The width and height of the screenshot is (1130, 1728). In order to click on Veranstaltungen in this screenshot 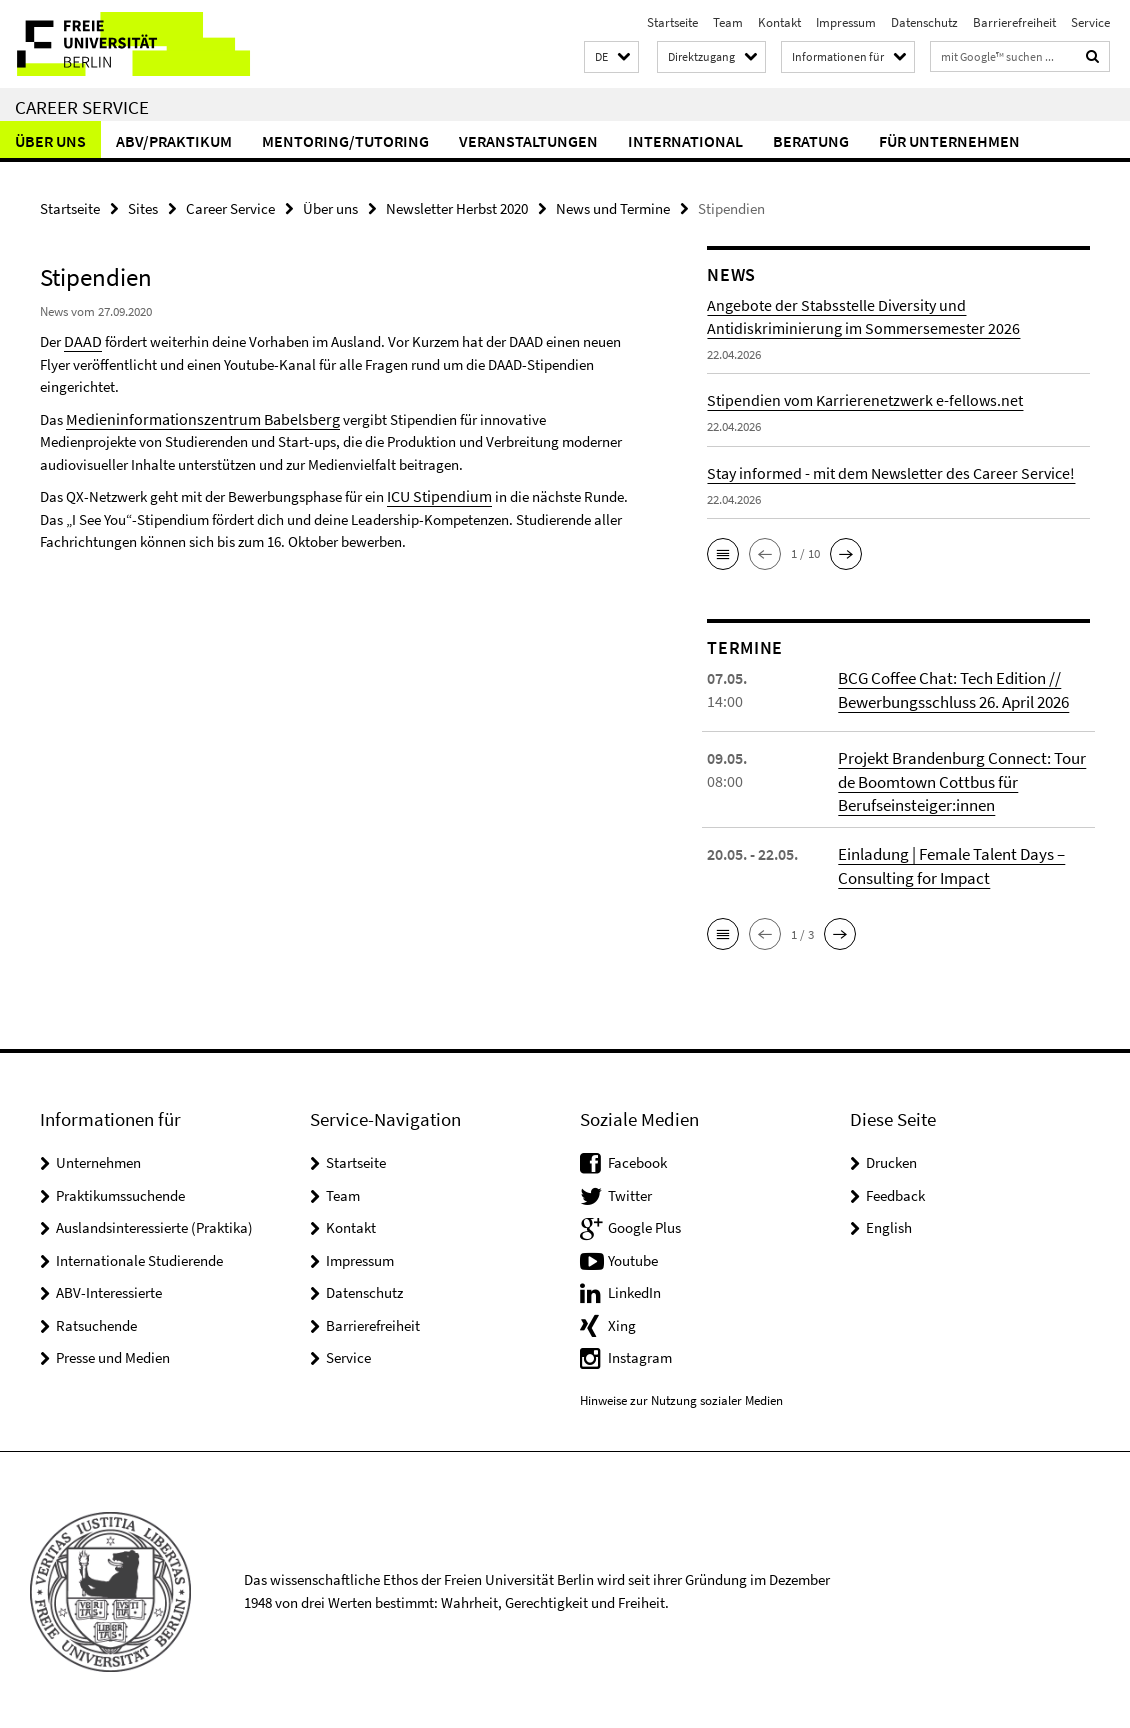, I will do `click(528, 141)`.